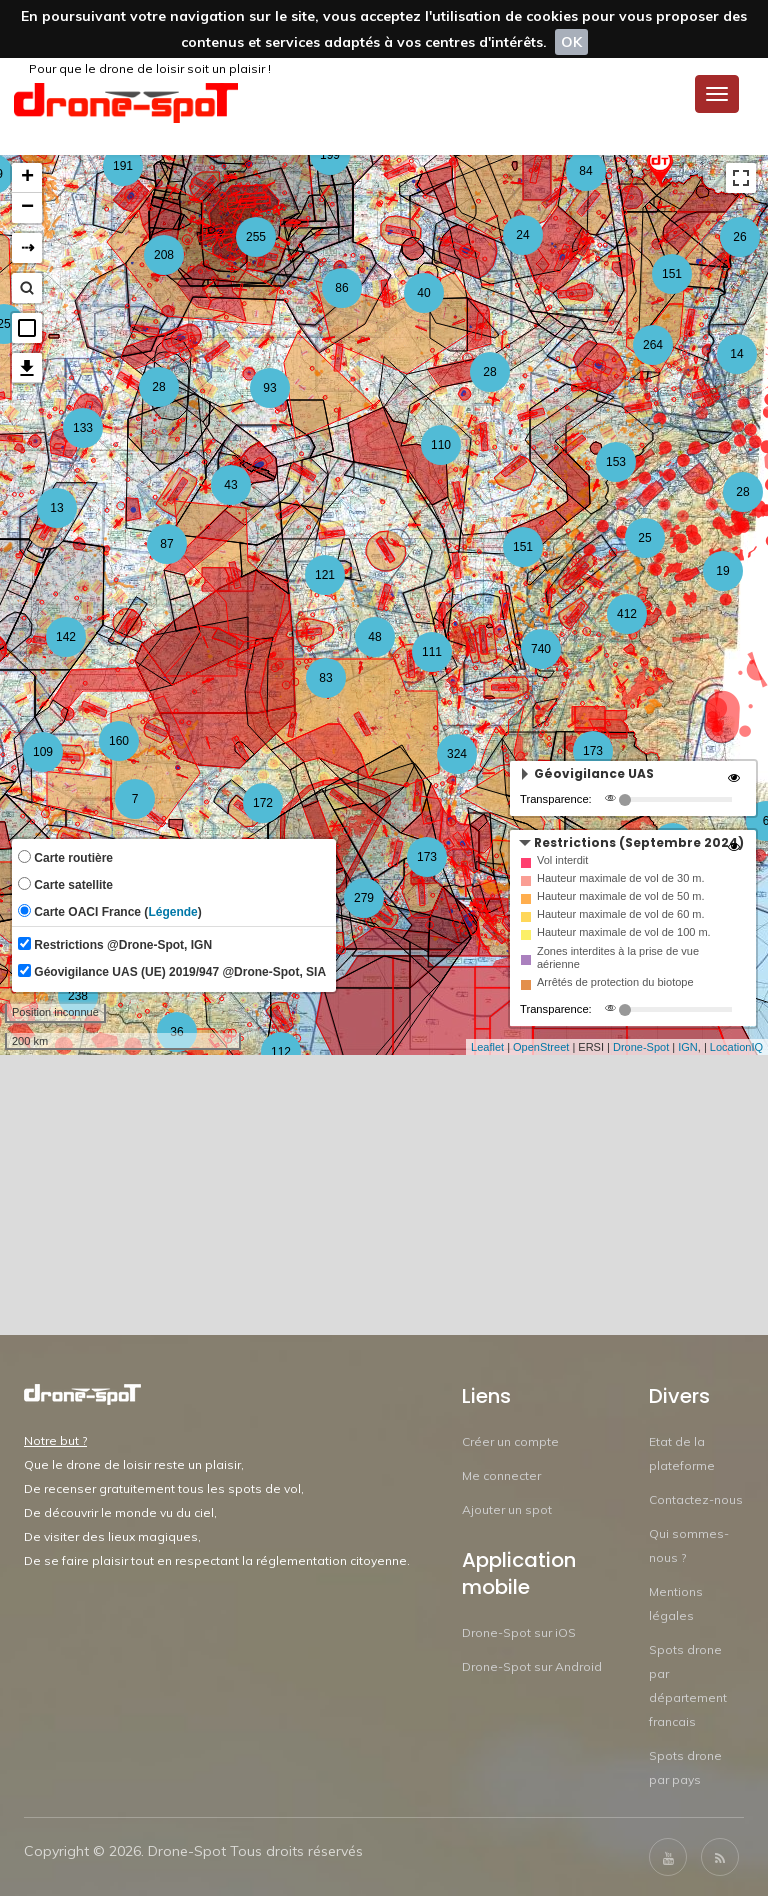 The height and width of the screenshot is (1896, 768). What do you see at coordinates (621, 896) in the screenshot?
I see `Hauteur maximale de vol de 50 m.` at bounding box center [621, 896].